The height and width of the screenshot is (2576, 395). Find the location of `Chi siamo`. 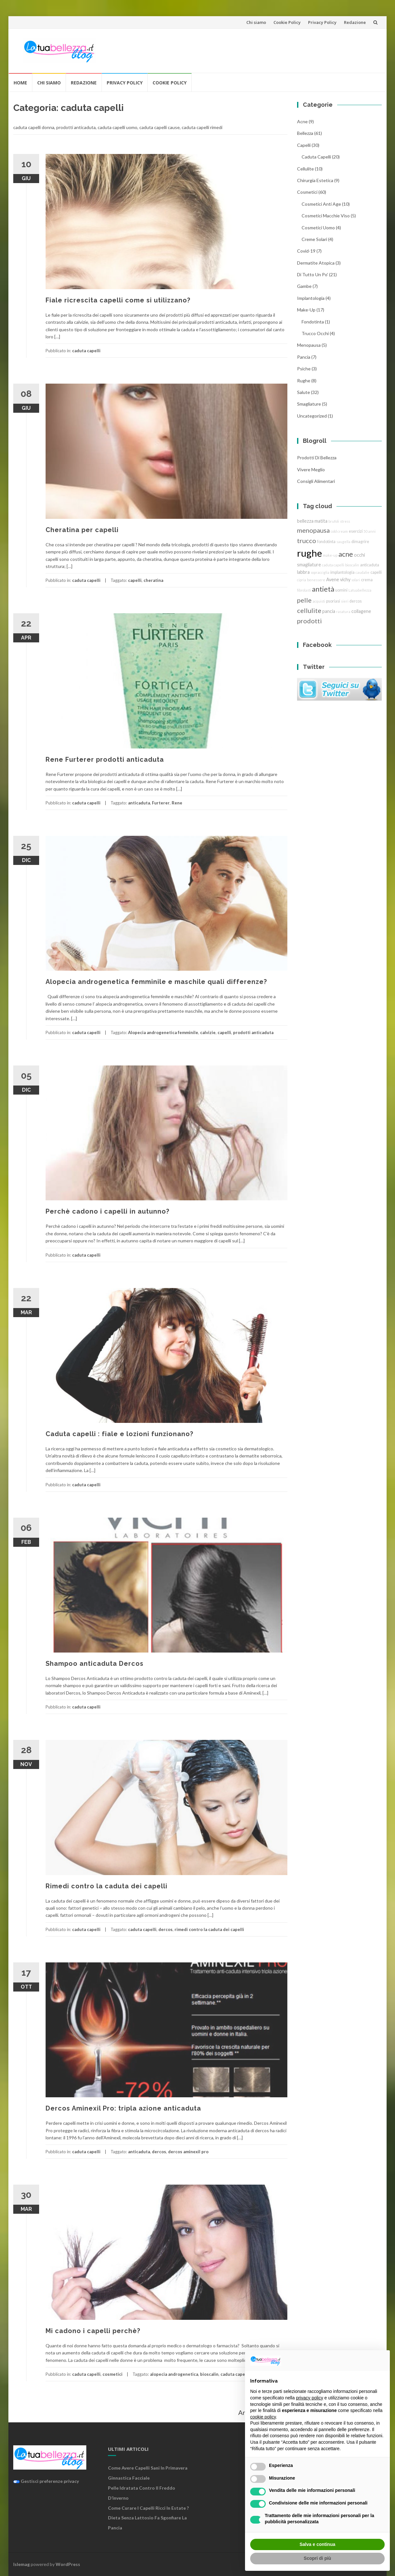

Chi siamo is located at coordinates (256, 22).